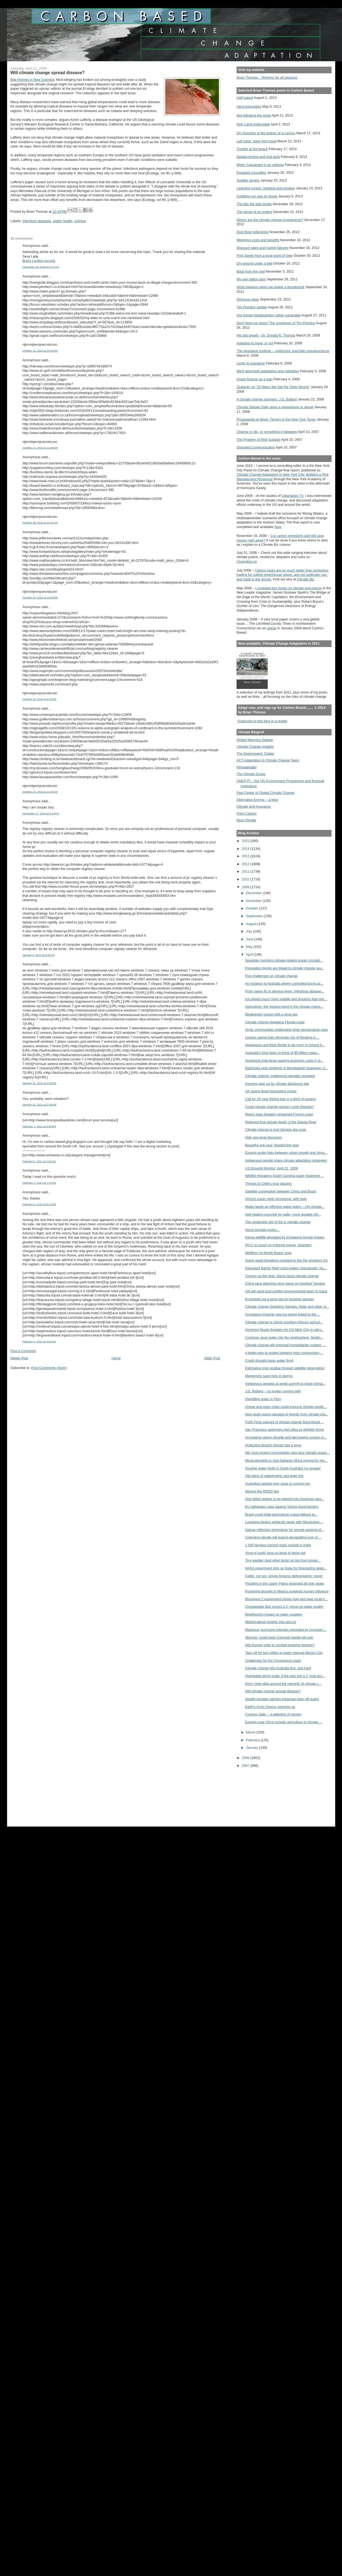 This screenshot has height=2576, width=342. I want to click on Satnav reflection technology for remote sensing of..., so click(284, 1530).